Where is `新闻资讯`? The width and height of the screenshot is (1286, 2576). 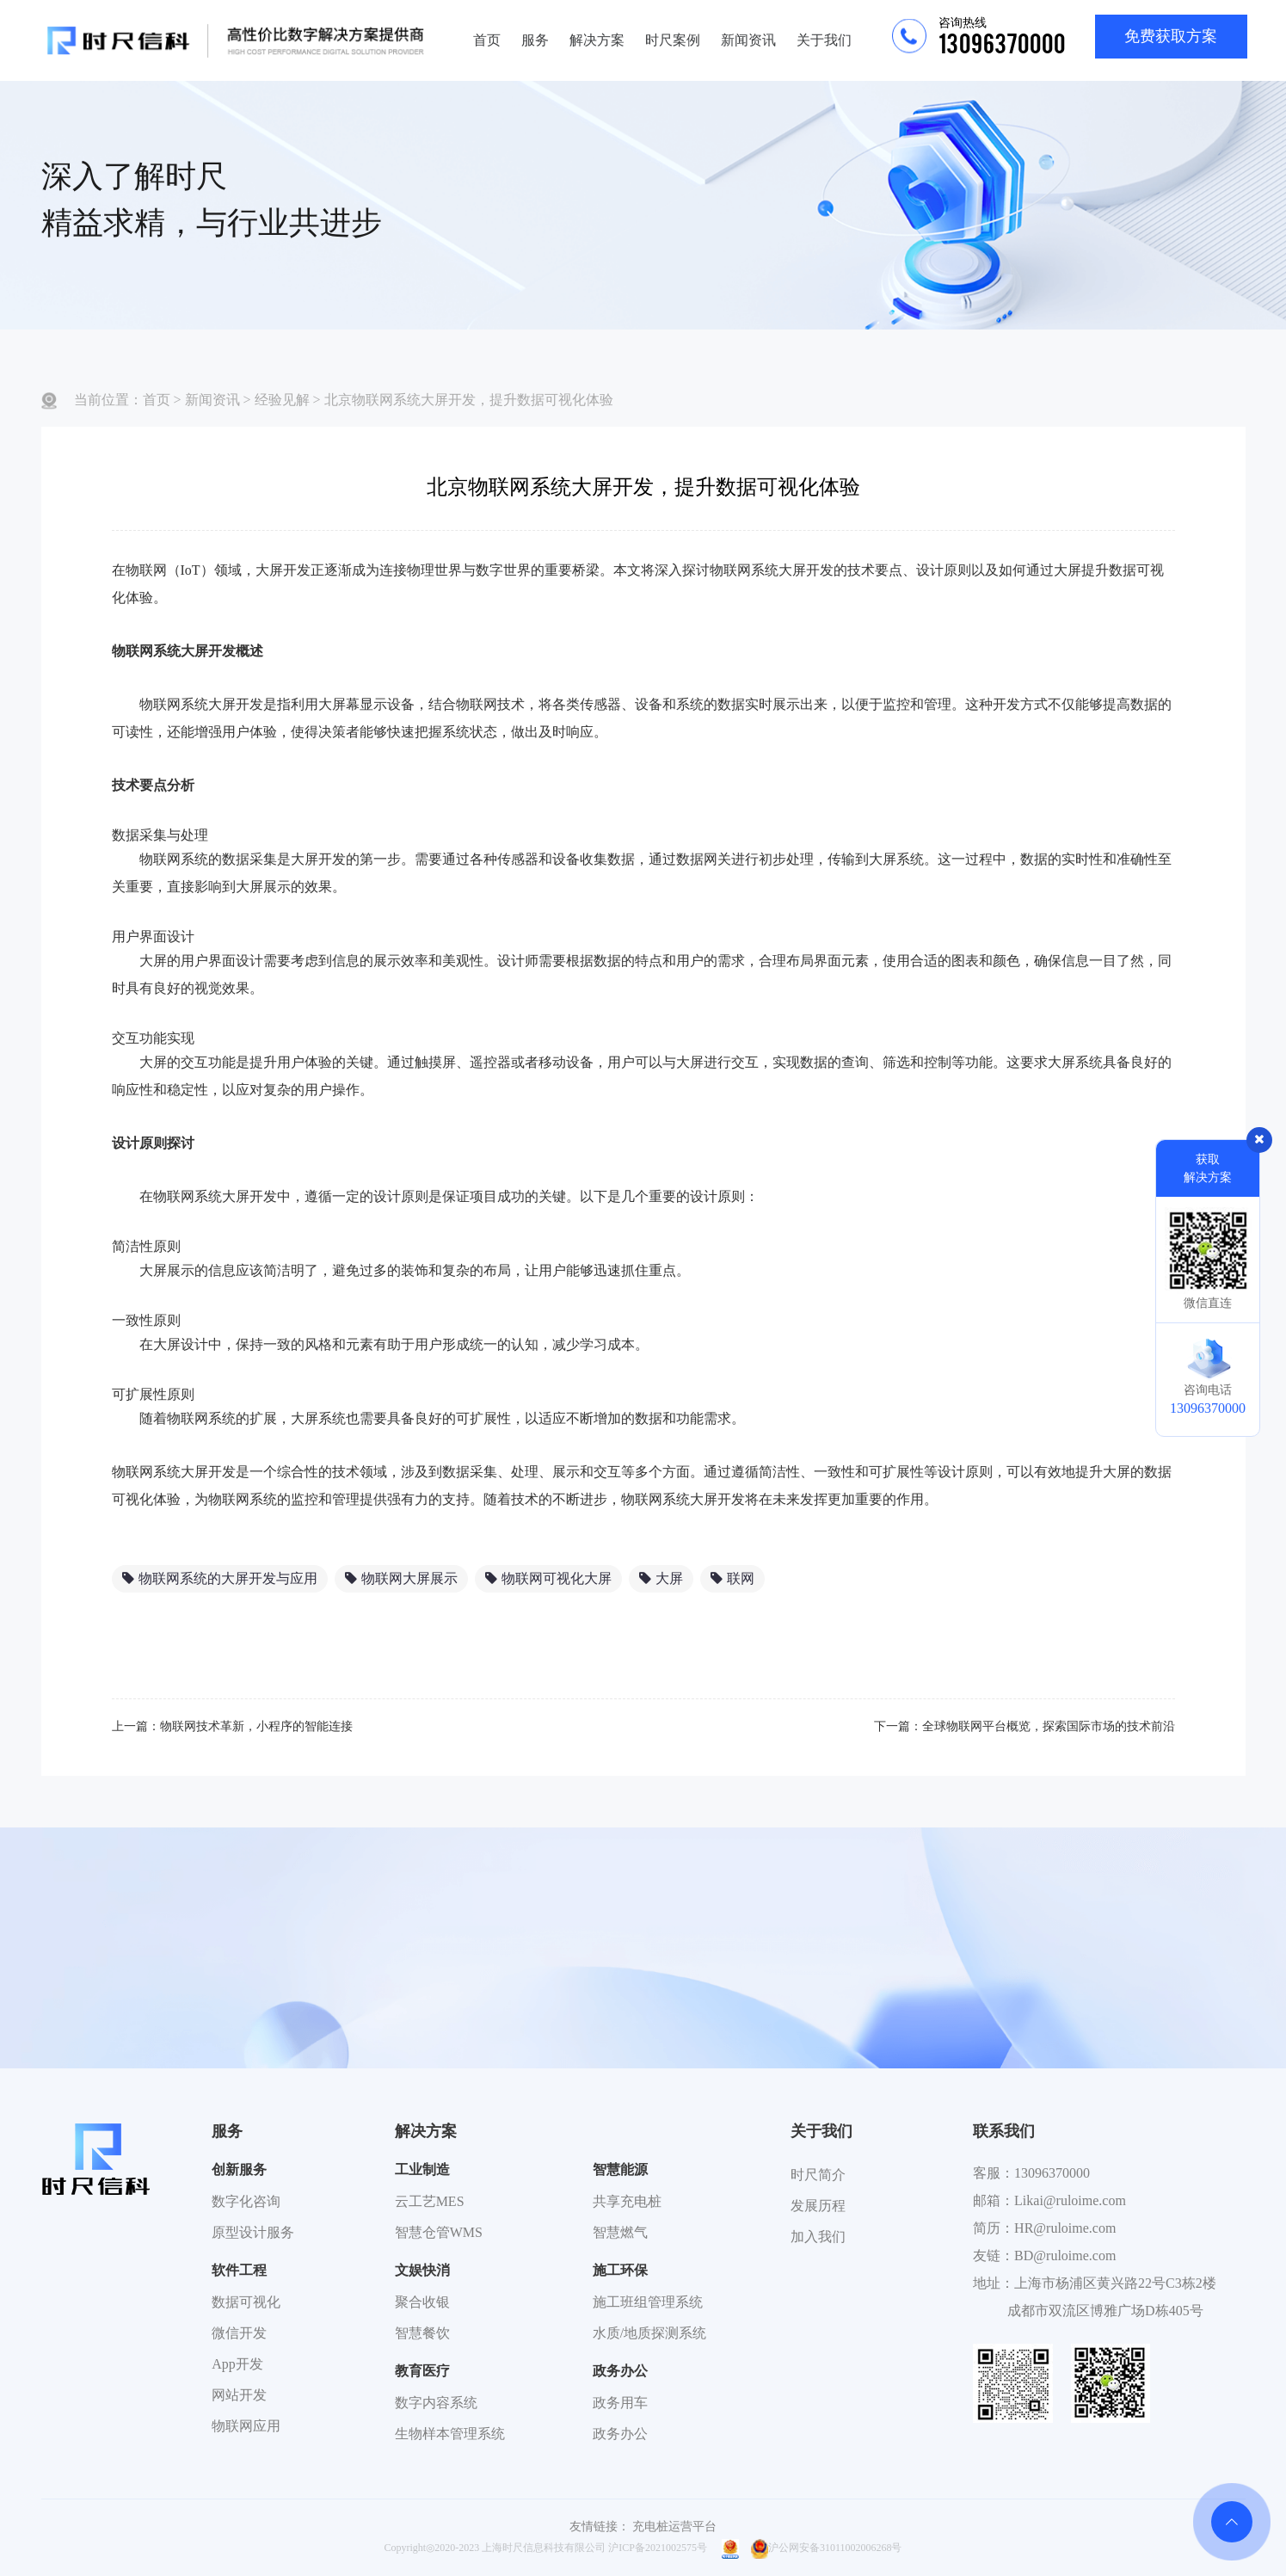 新闻资讯 is located at coordinates (748, 40).